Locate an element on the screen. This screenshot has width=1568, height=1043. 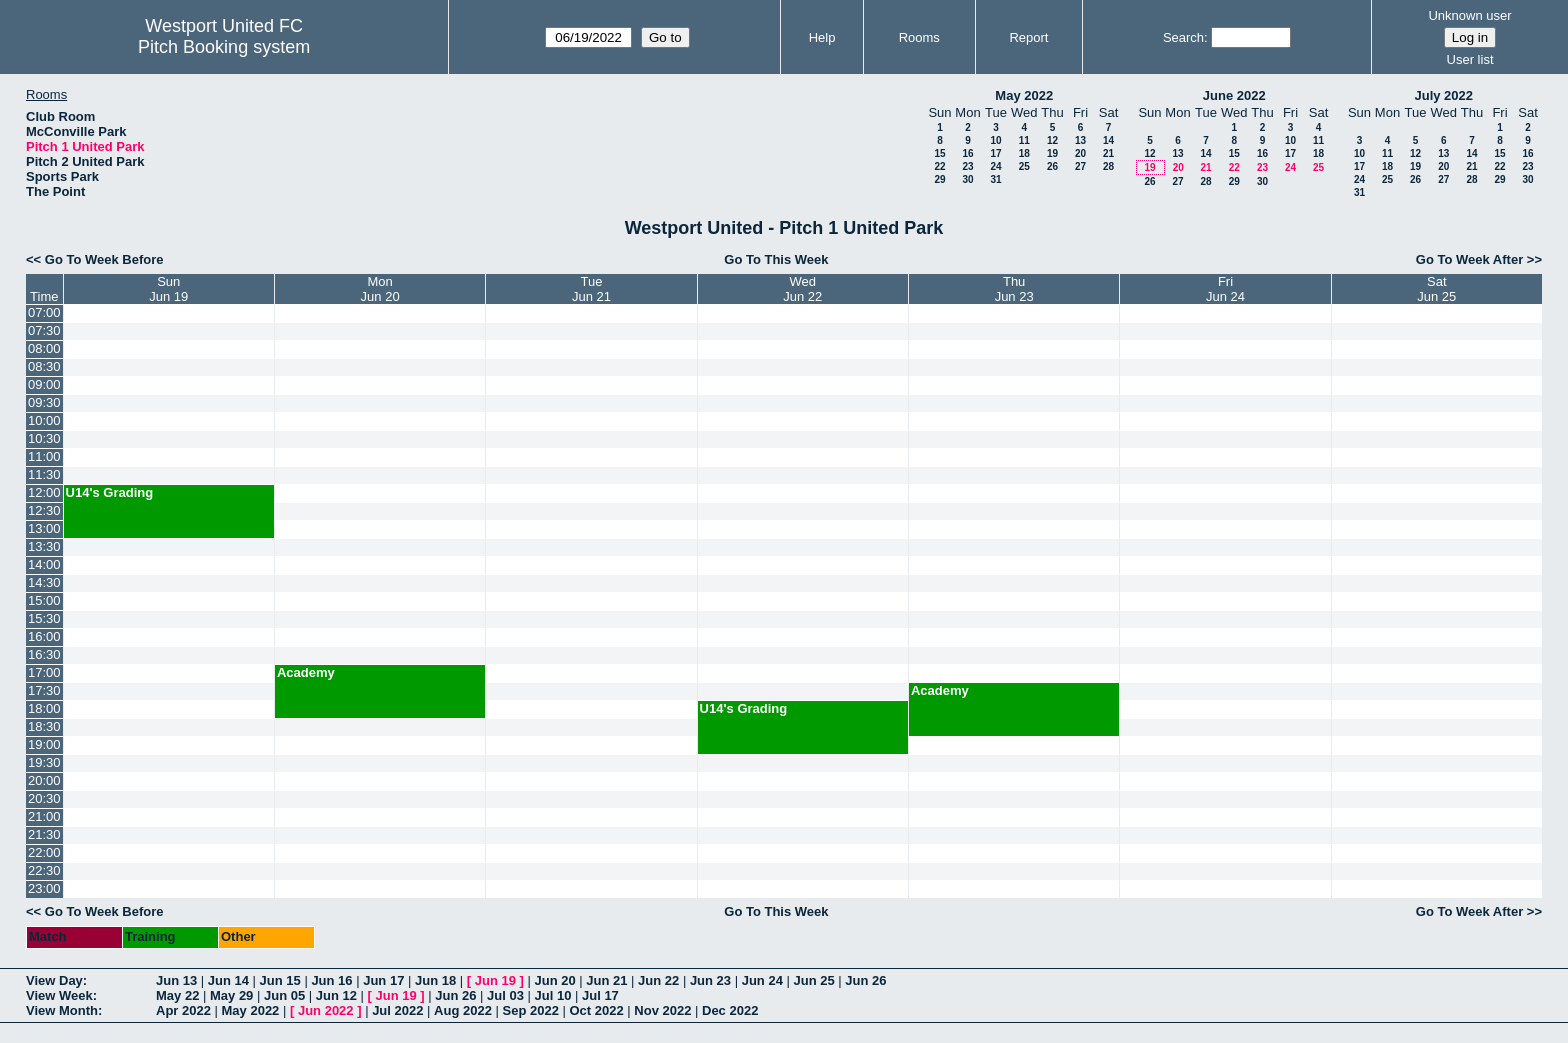
WedJun 22 is located at coordinates (802, 289).